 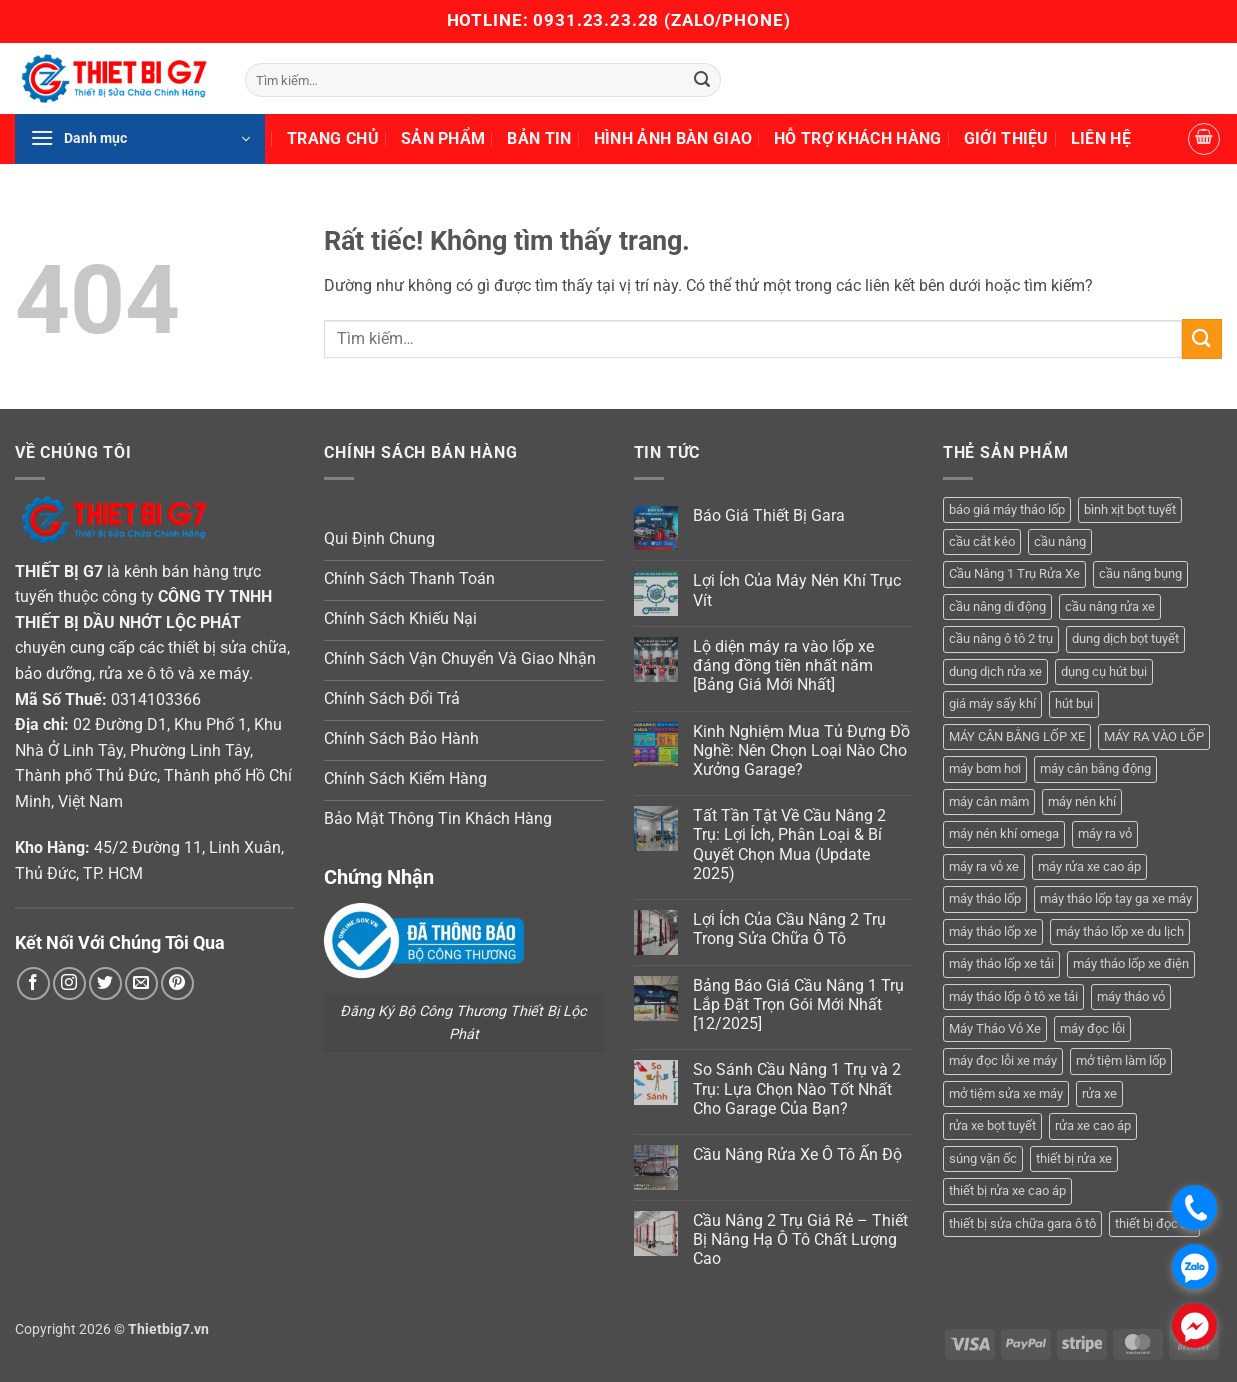 I want to click on [button], so click(x=140, y=139).